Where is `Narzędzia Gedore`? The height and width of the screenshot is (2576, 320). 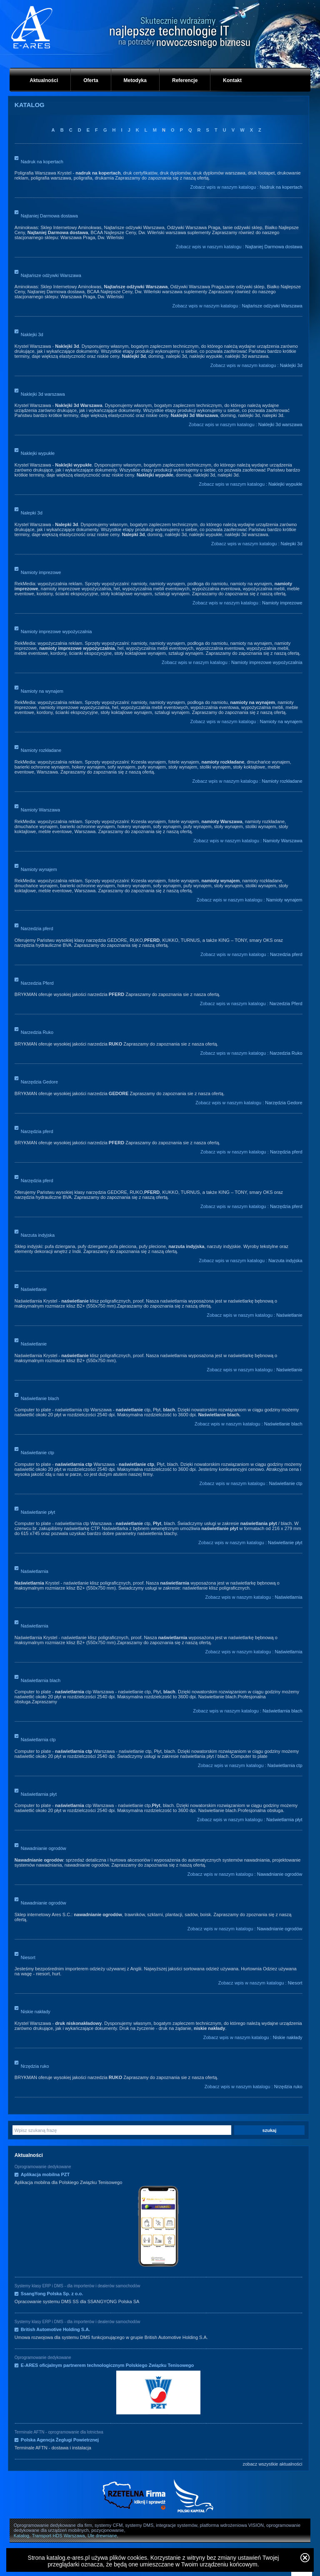
Narzędzia Gedore is located at coordinates (39, 1081).